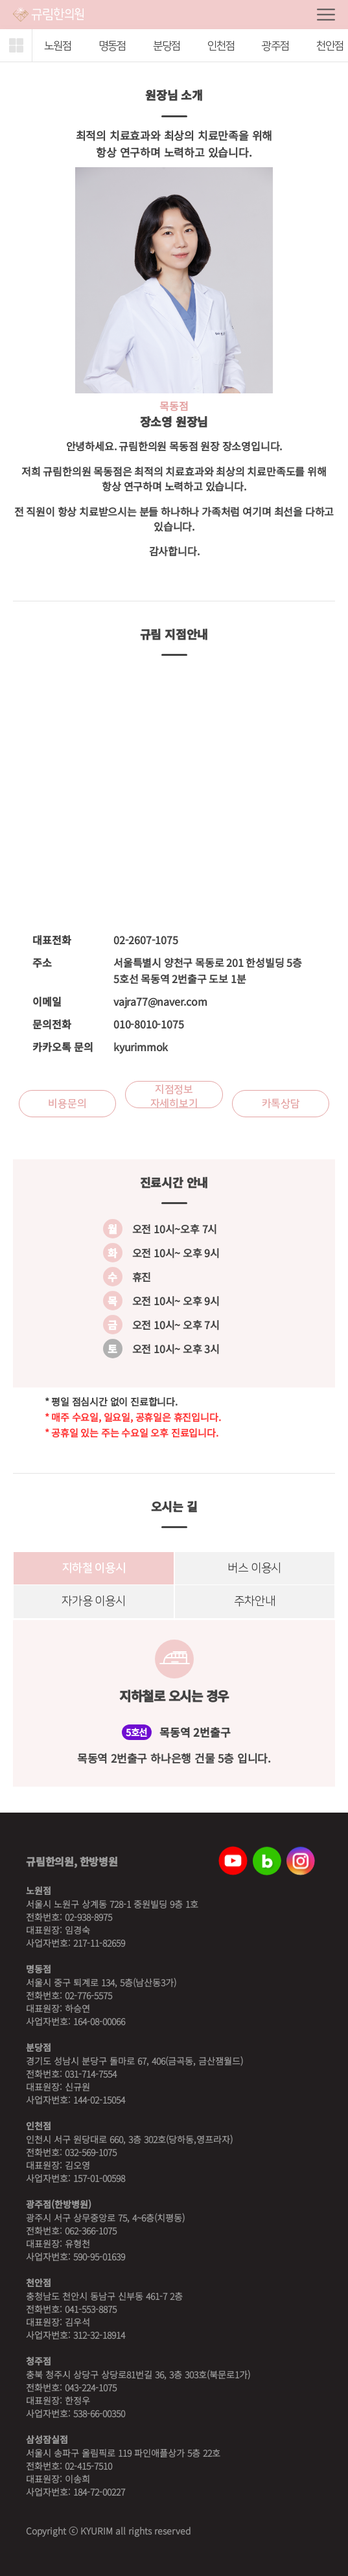 The width and height of the screenshot is (348, 2576). Describe the element at coordinates (281, 1103) in the screenshot. I see `카톡상담` at that location.